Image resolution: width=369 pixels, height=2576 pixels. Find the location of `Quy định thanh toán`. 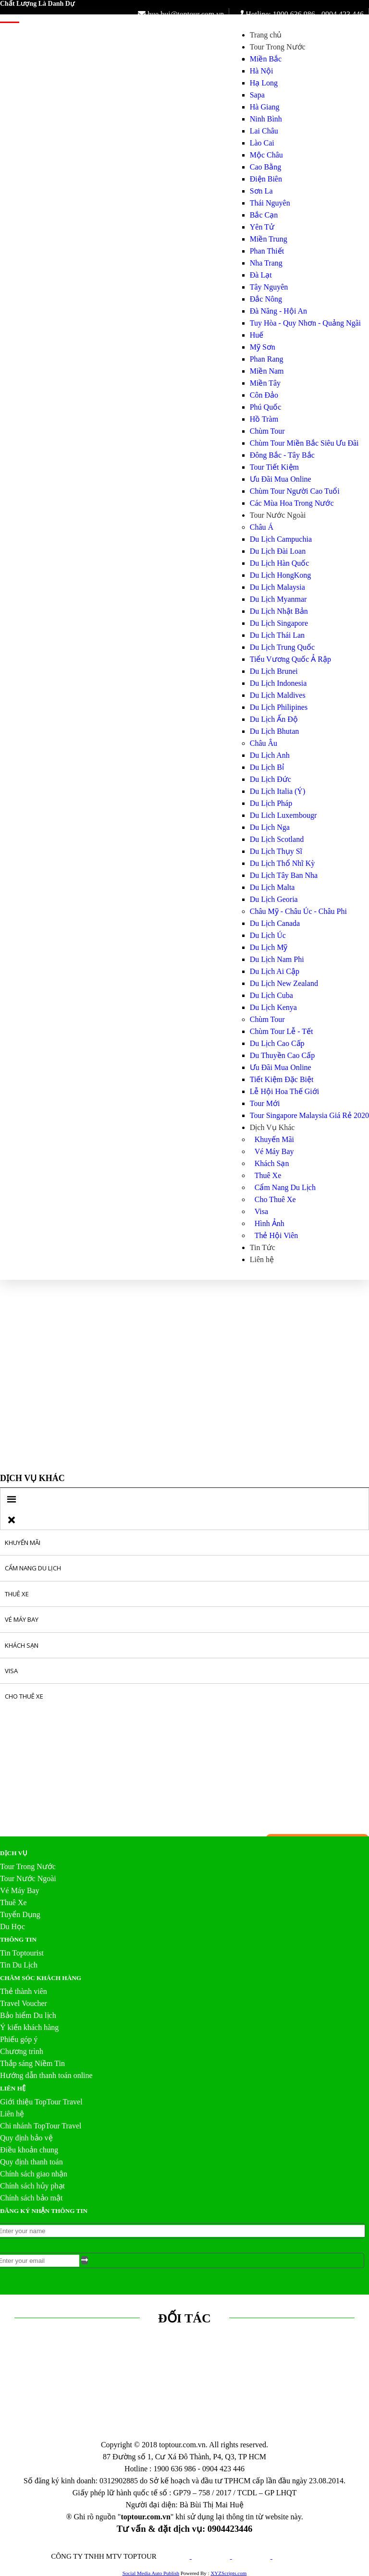

Quy định thanh toán is located at coordinates (31, 2162).